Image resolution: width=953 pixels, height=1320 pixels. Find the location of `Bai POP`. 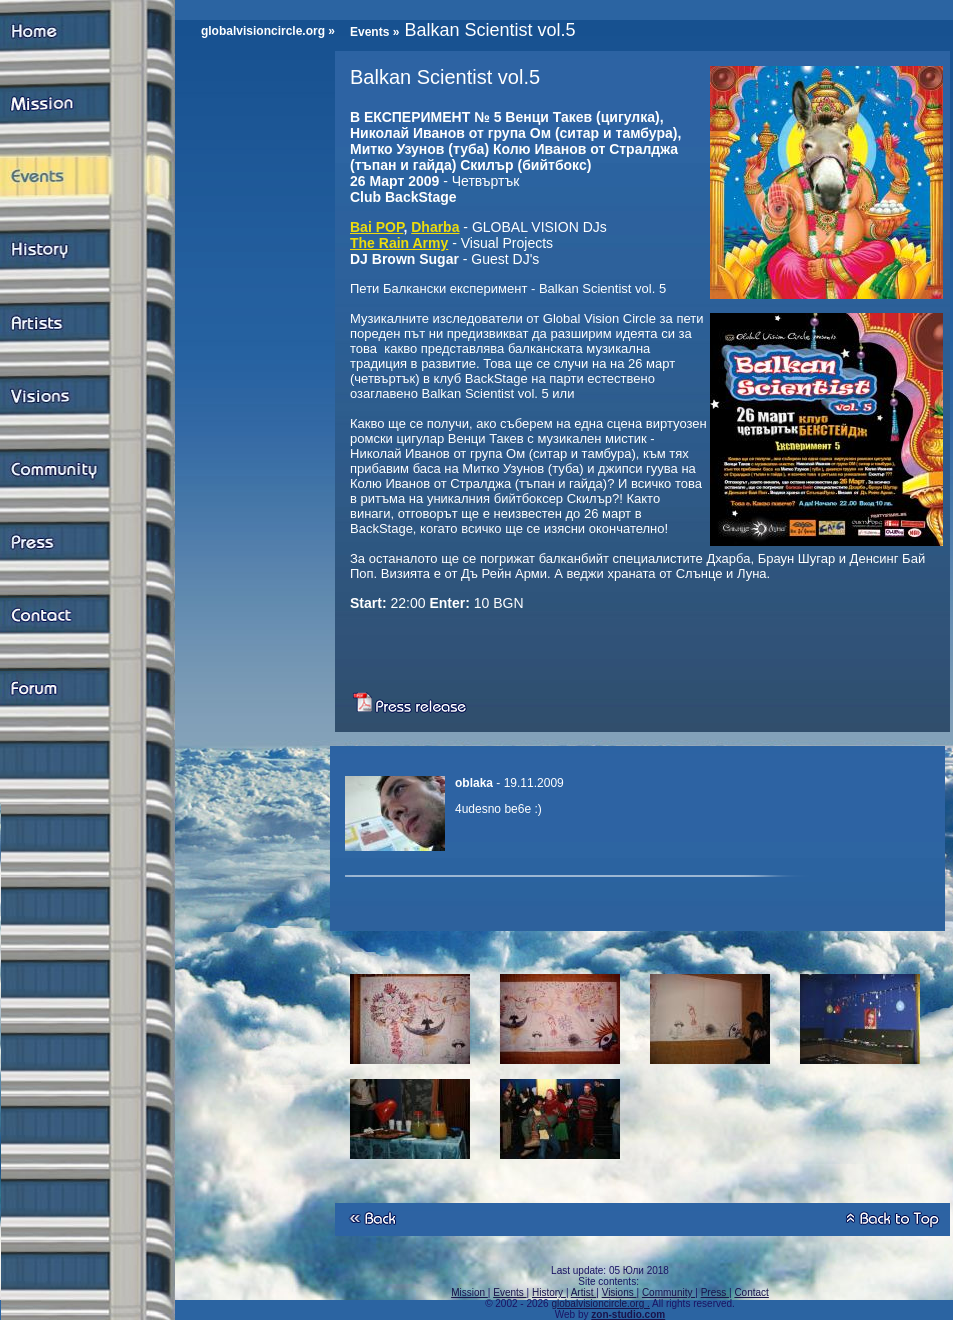

Bai POP is located at coordinates (376, 227).